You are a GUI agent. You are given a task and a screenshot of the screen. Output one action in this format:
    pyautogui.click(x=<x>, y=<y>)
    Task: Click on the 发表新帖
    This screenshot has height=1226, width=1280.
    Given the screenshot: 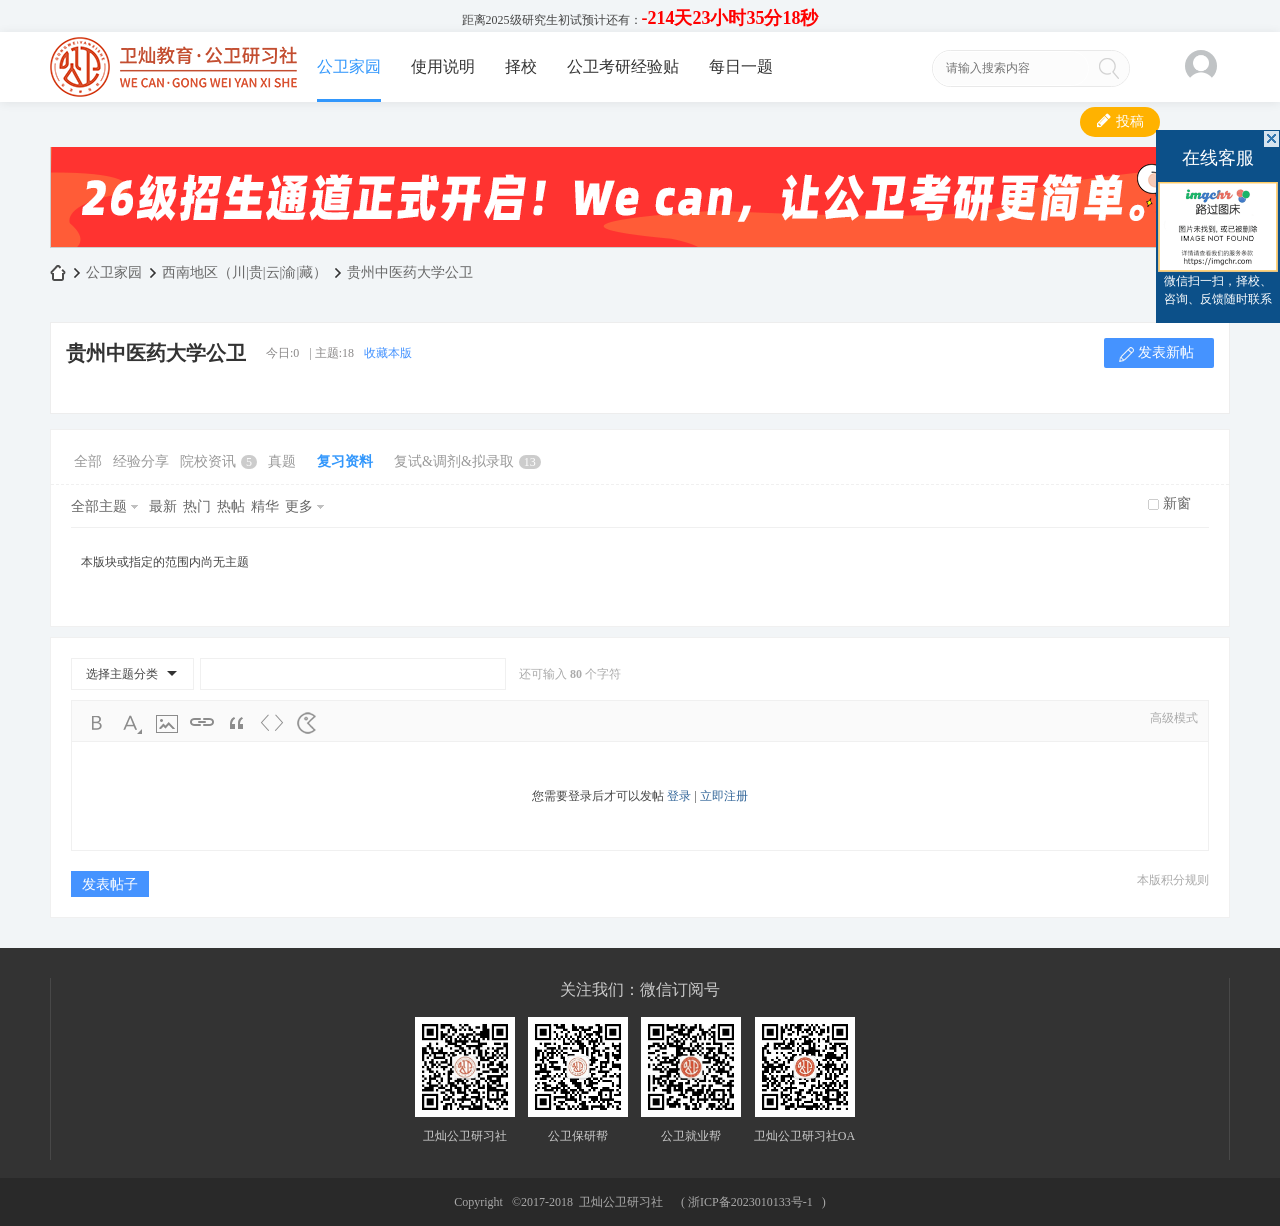 What is the action you would take?
    pyautogui.click(x=1166, y=352)
    